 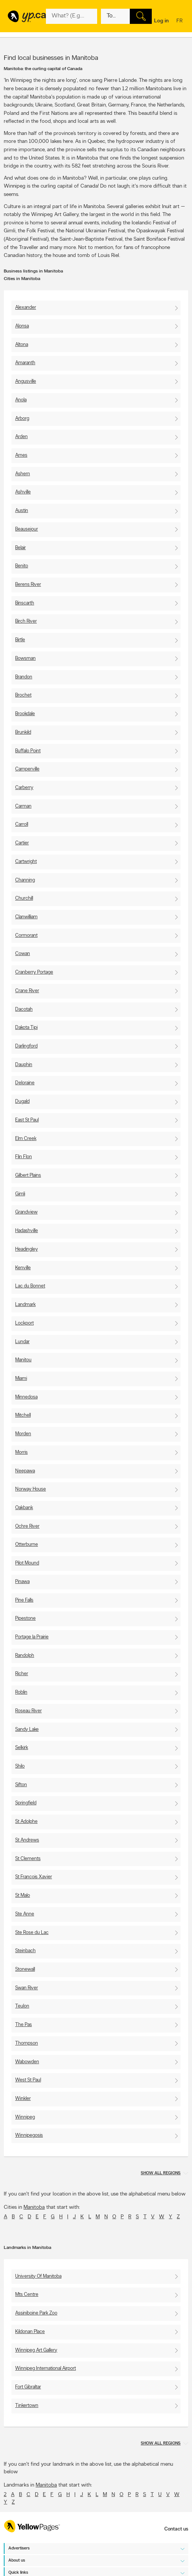 I want to click on Alonsa, so click(x=22, y=326).